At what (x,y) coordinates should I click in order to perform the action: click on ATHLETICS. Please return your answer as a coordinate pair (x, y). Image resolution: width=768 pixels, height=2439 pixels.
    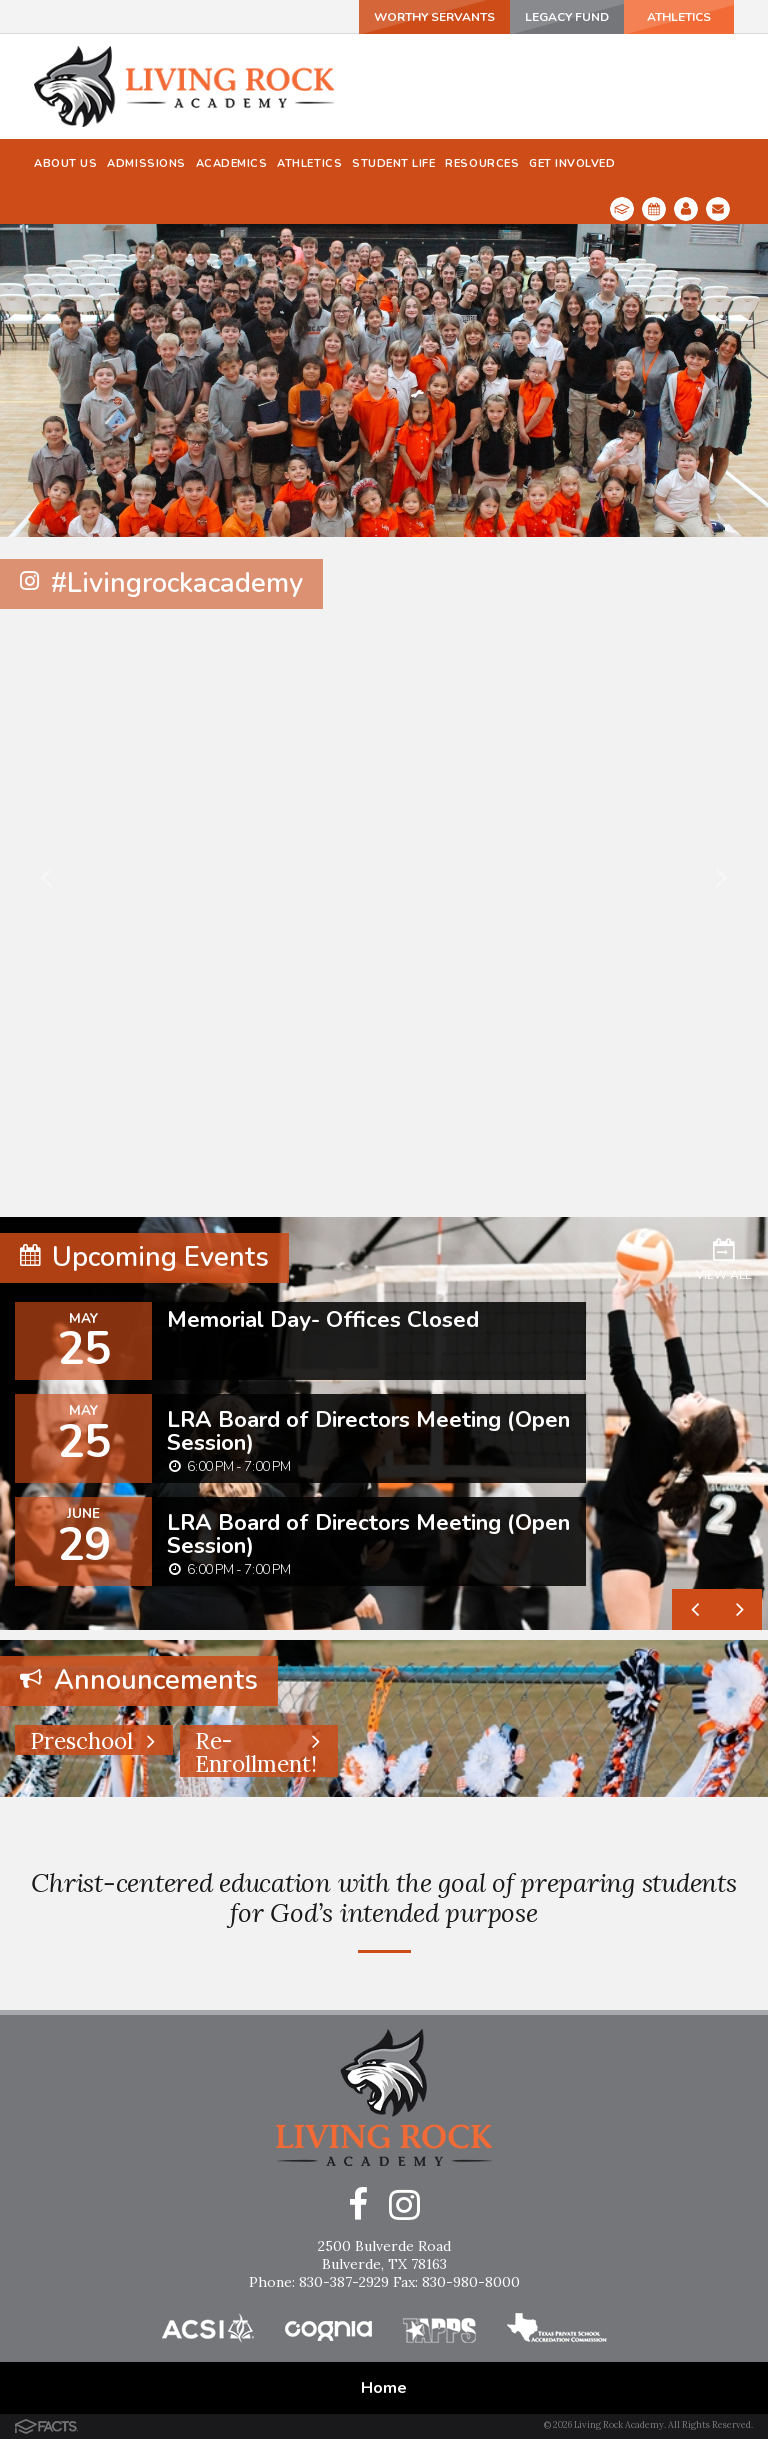
    Looking at the image, I should click on (679, 17).